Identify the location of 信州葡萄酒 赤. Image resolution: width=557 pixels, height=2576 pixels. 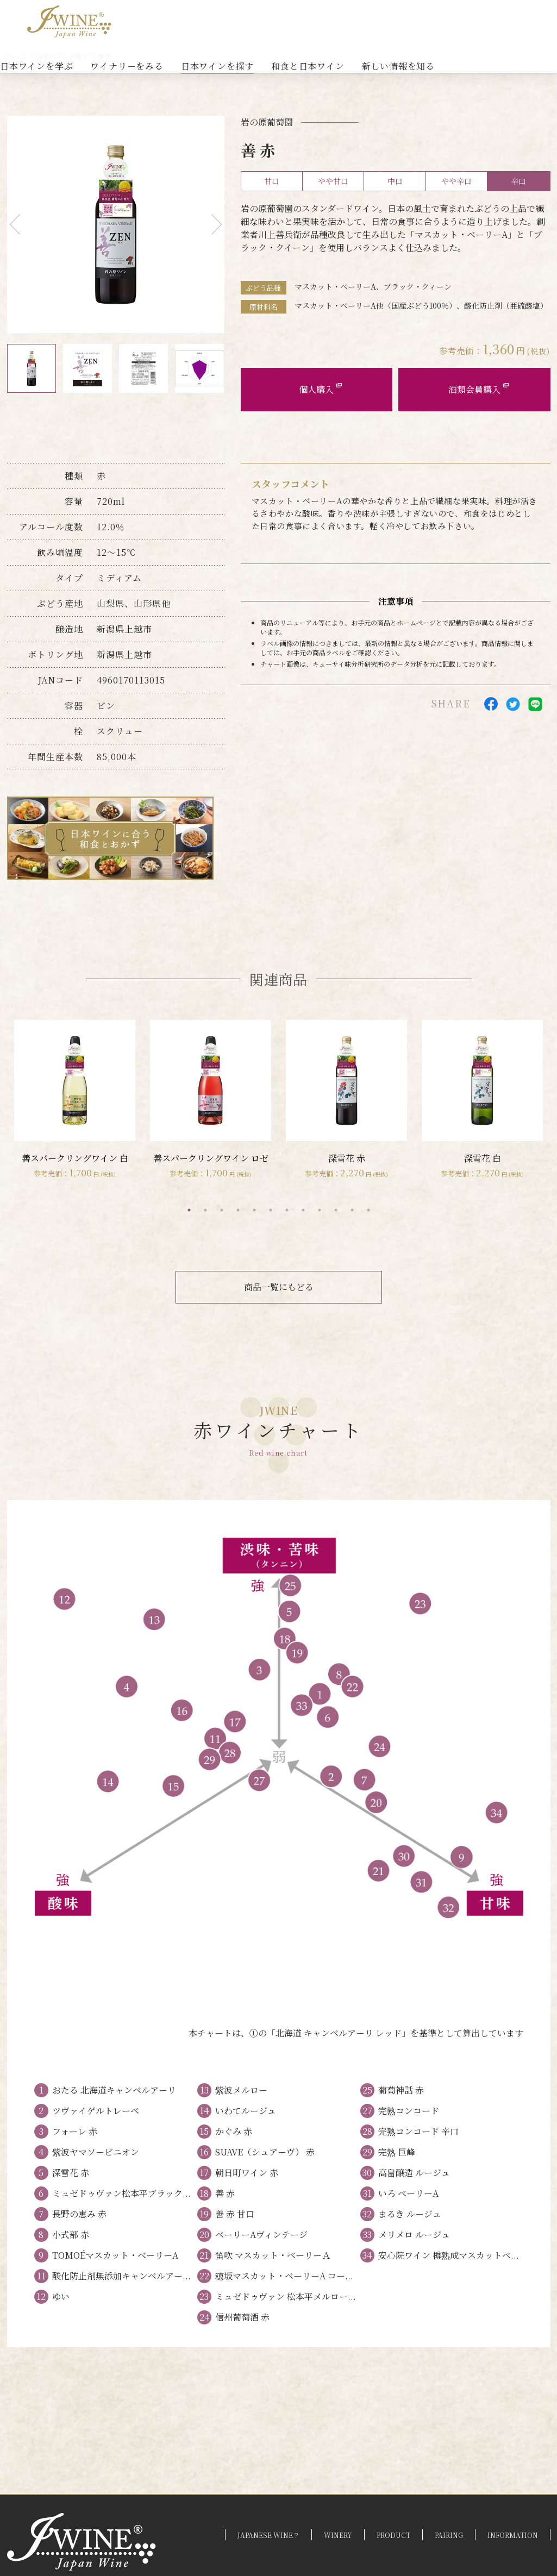
(242, 2317).